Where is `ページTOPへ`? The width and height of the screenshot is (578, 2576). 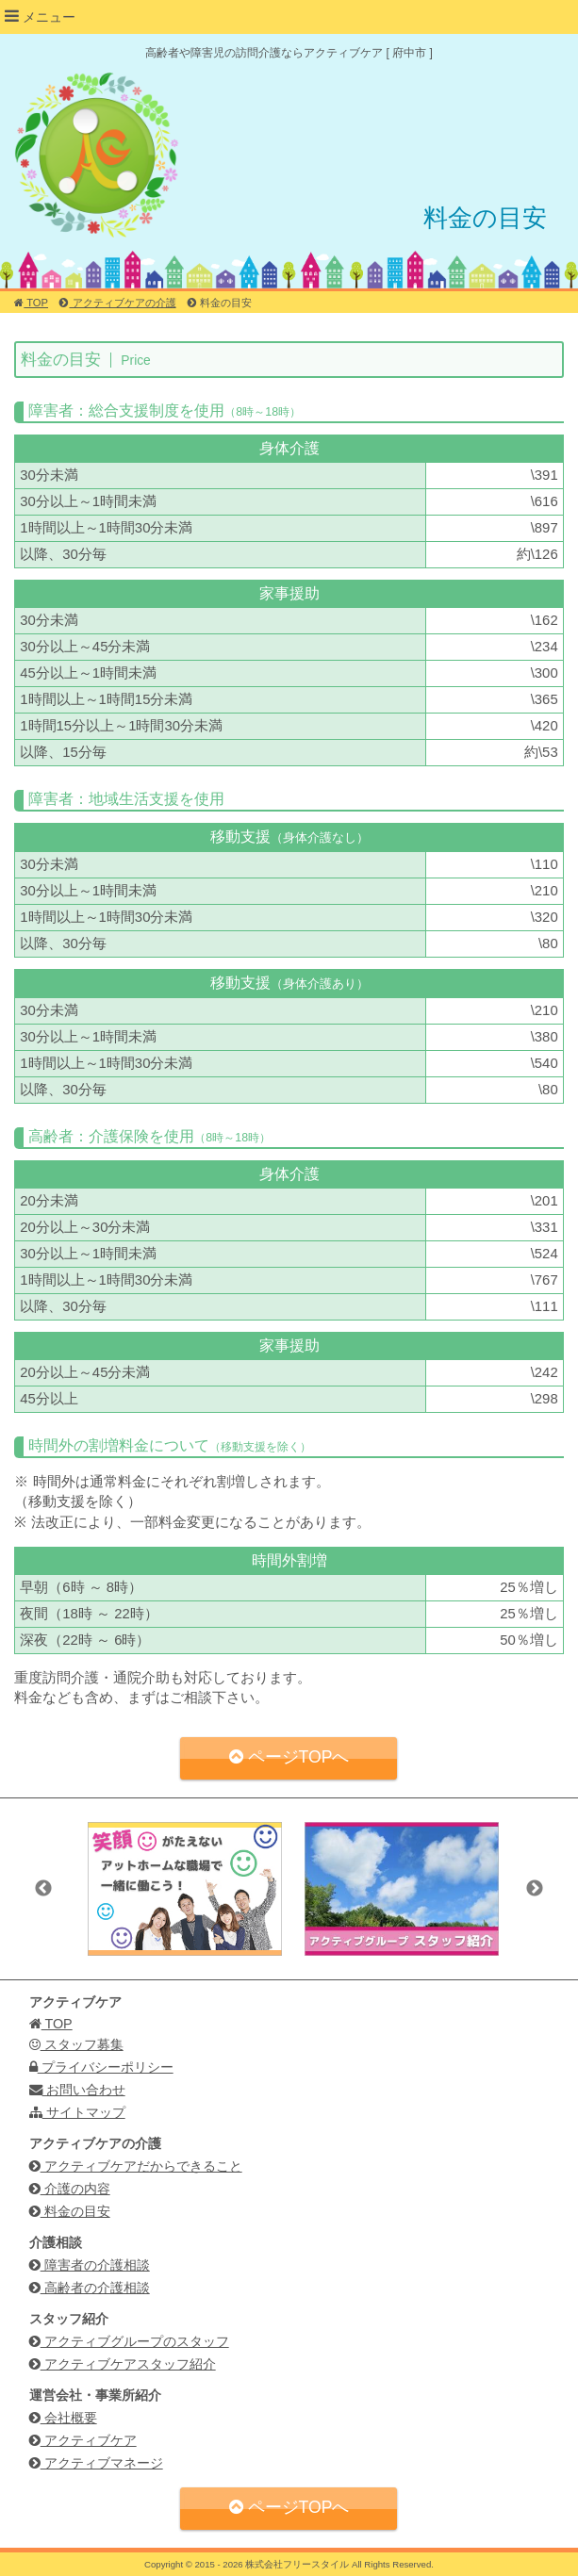
ページTOPへ is located at coordinates (289, 1756).